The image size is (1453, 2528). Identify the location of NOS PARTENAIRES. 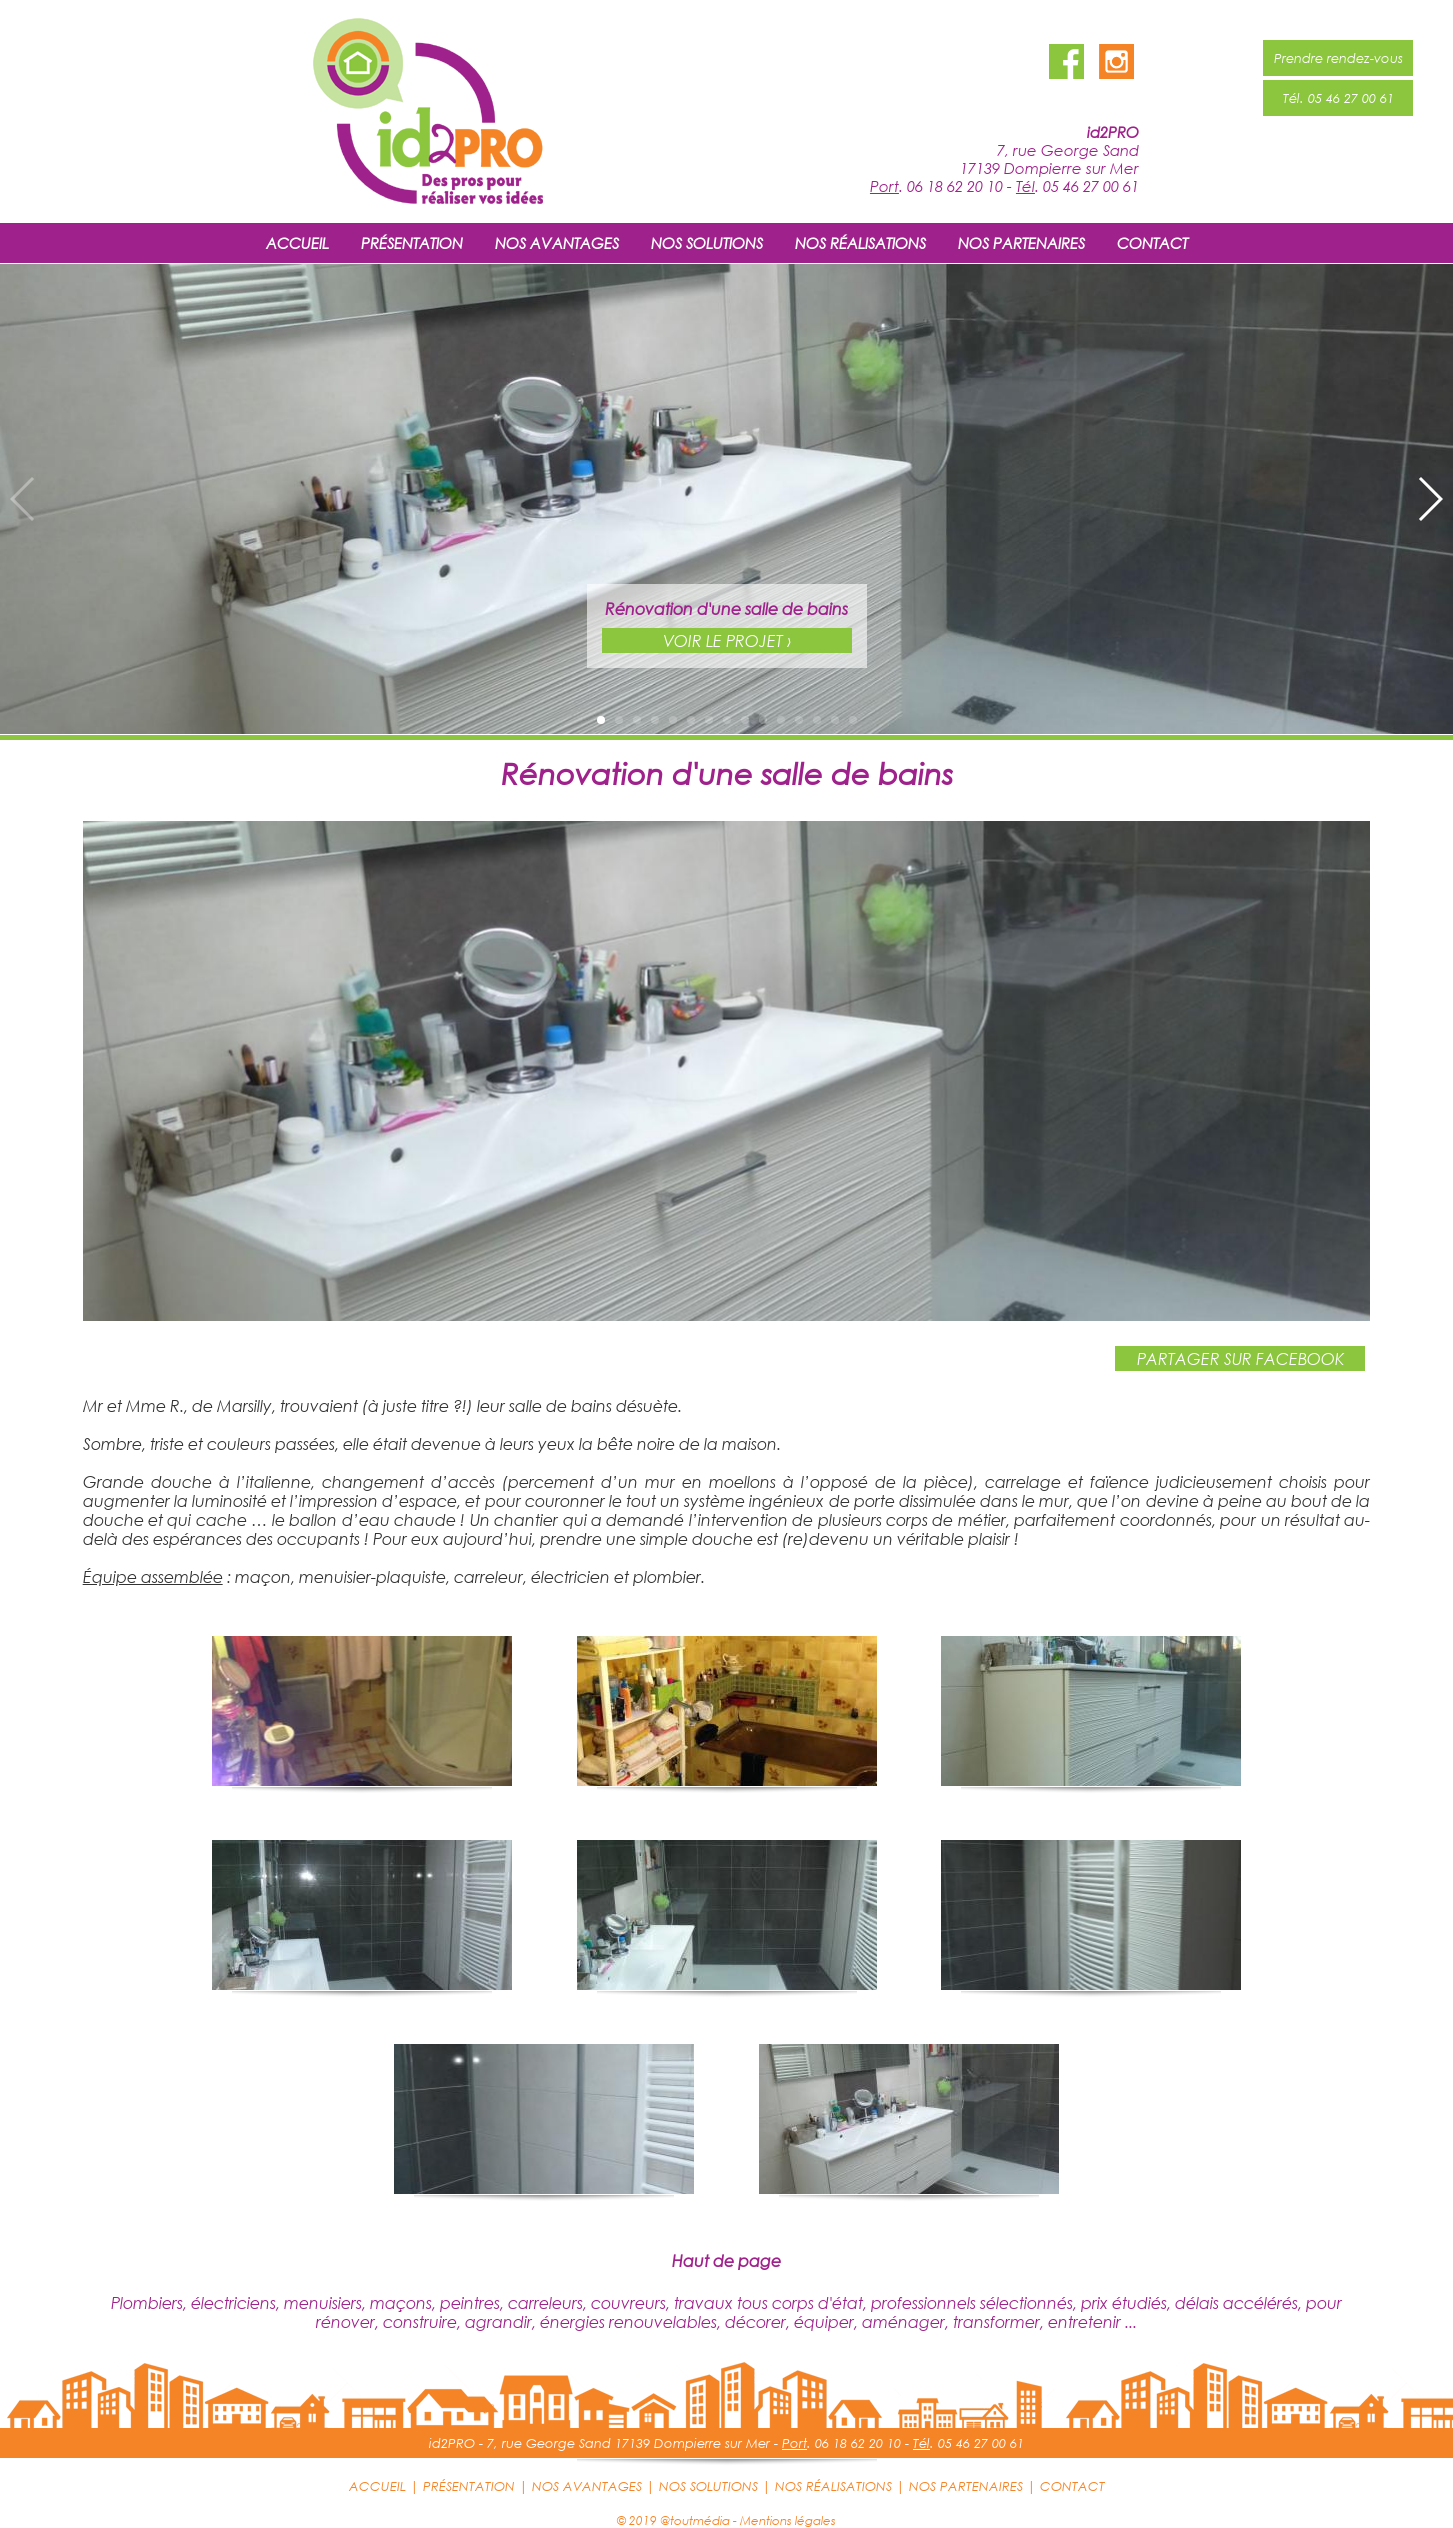
(1021, 243).